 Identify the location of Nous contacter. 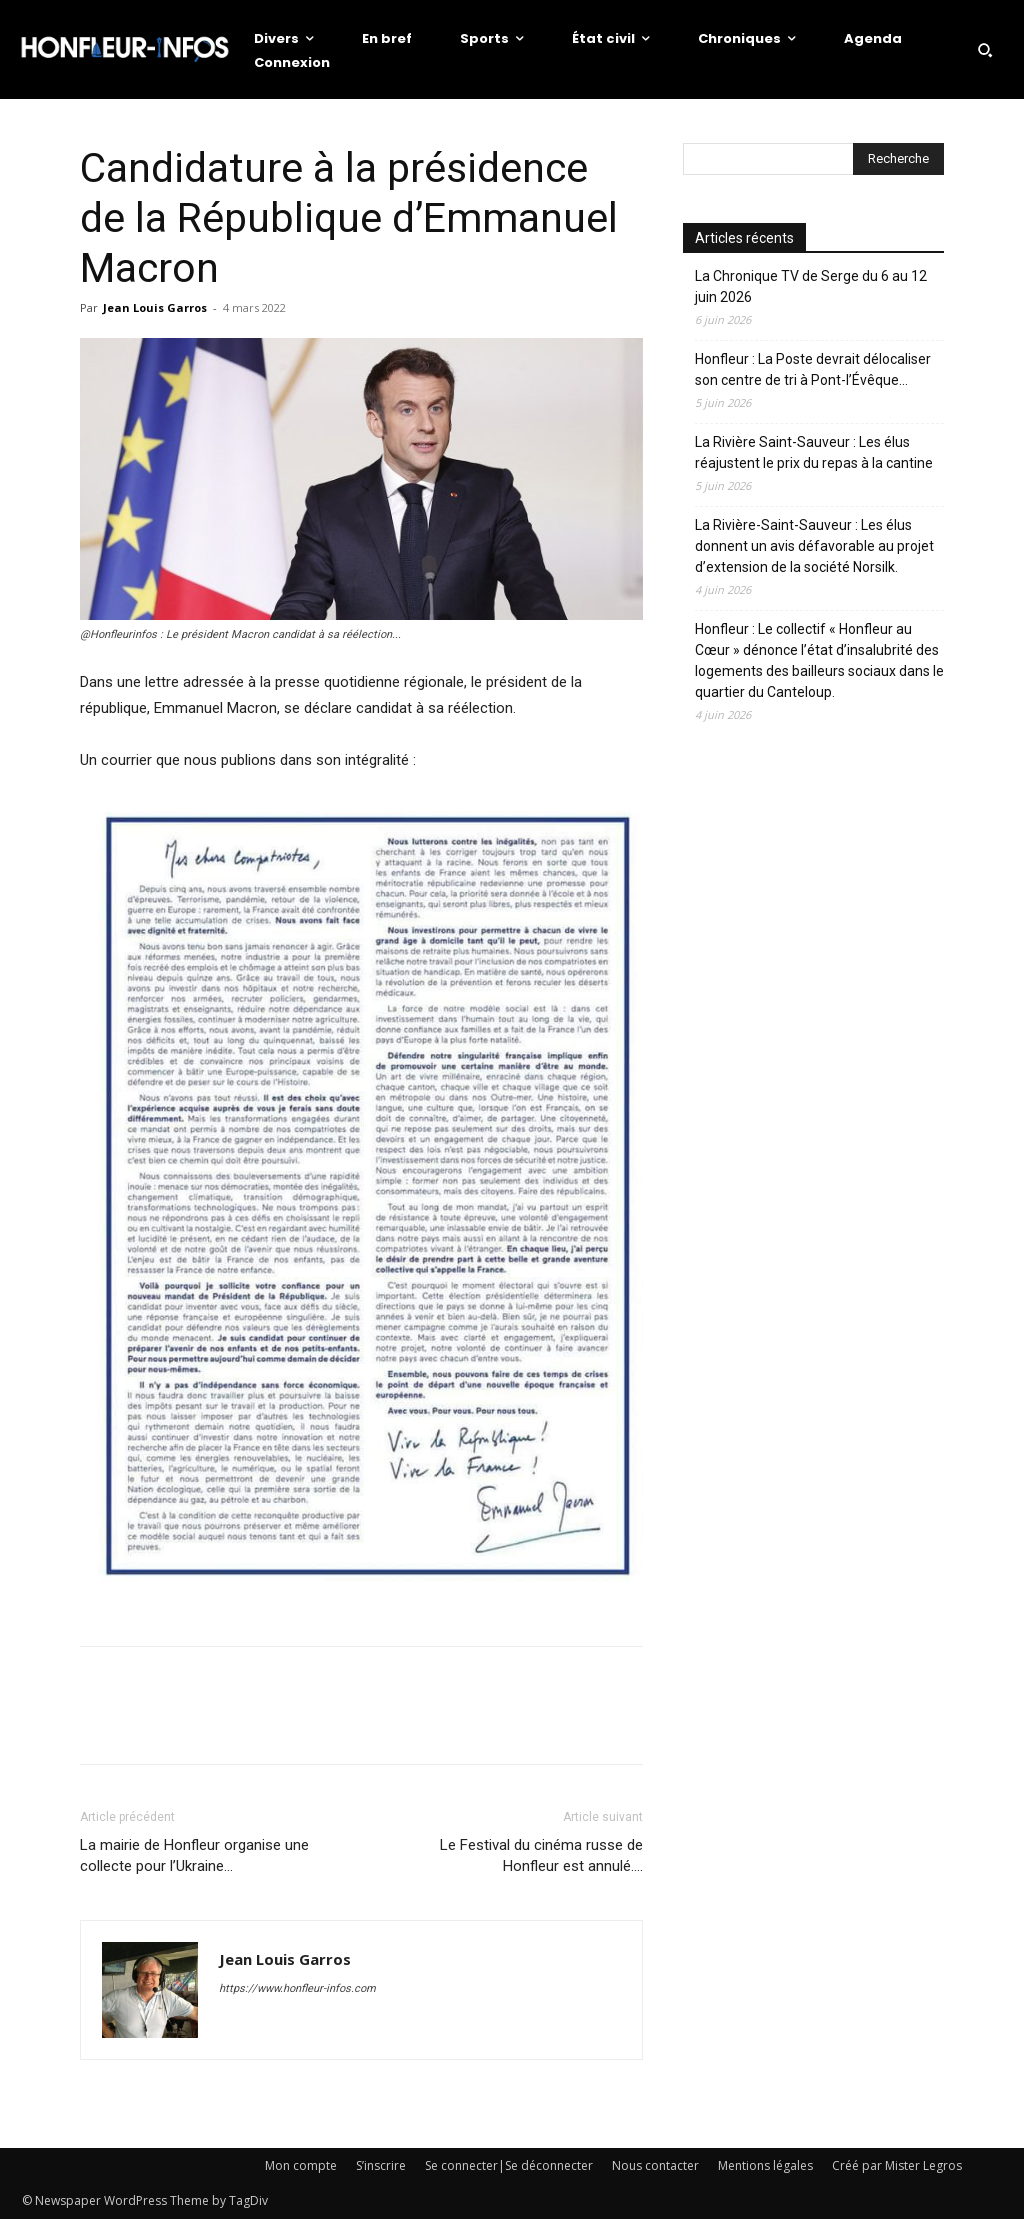
(655, 2165).